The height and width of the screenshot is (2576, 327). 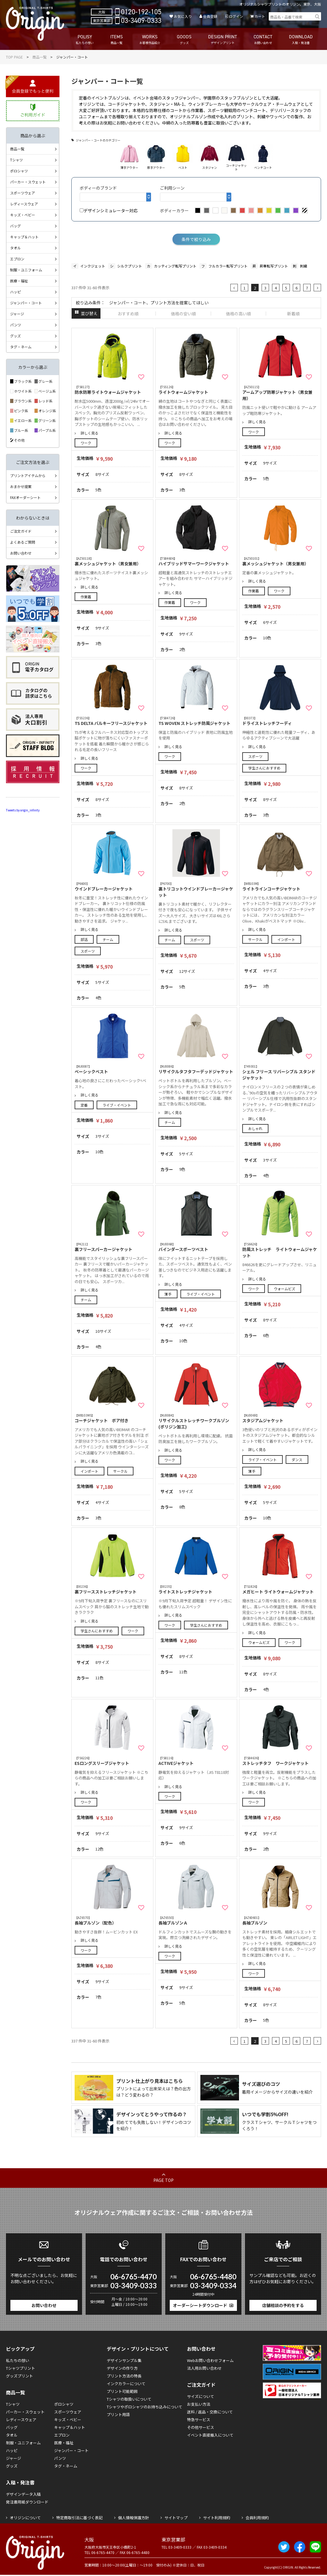 I want to click on 長袖ブルゾン（配色）, so click(x=112, y=1920).